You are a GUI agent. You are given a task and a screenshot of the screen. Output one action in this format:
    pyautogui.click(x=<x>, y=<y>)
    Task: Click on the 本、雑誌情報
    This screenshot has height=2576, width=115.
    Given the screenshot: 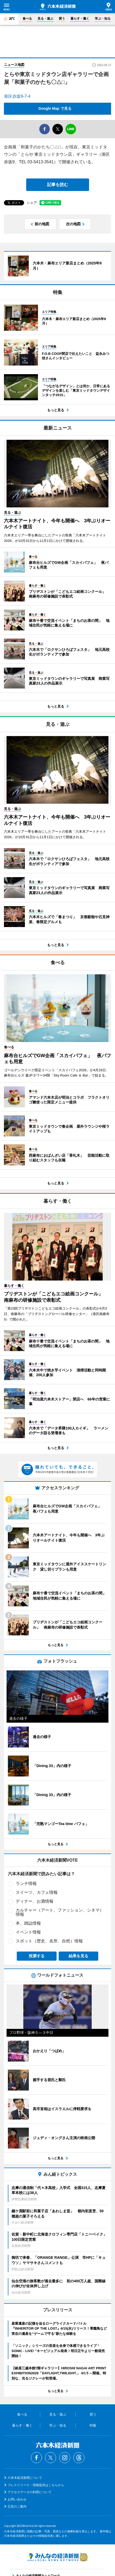 What is the action you would take?
    pyautogui.click(x=28, y=1923)
    